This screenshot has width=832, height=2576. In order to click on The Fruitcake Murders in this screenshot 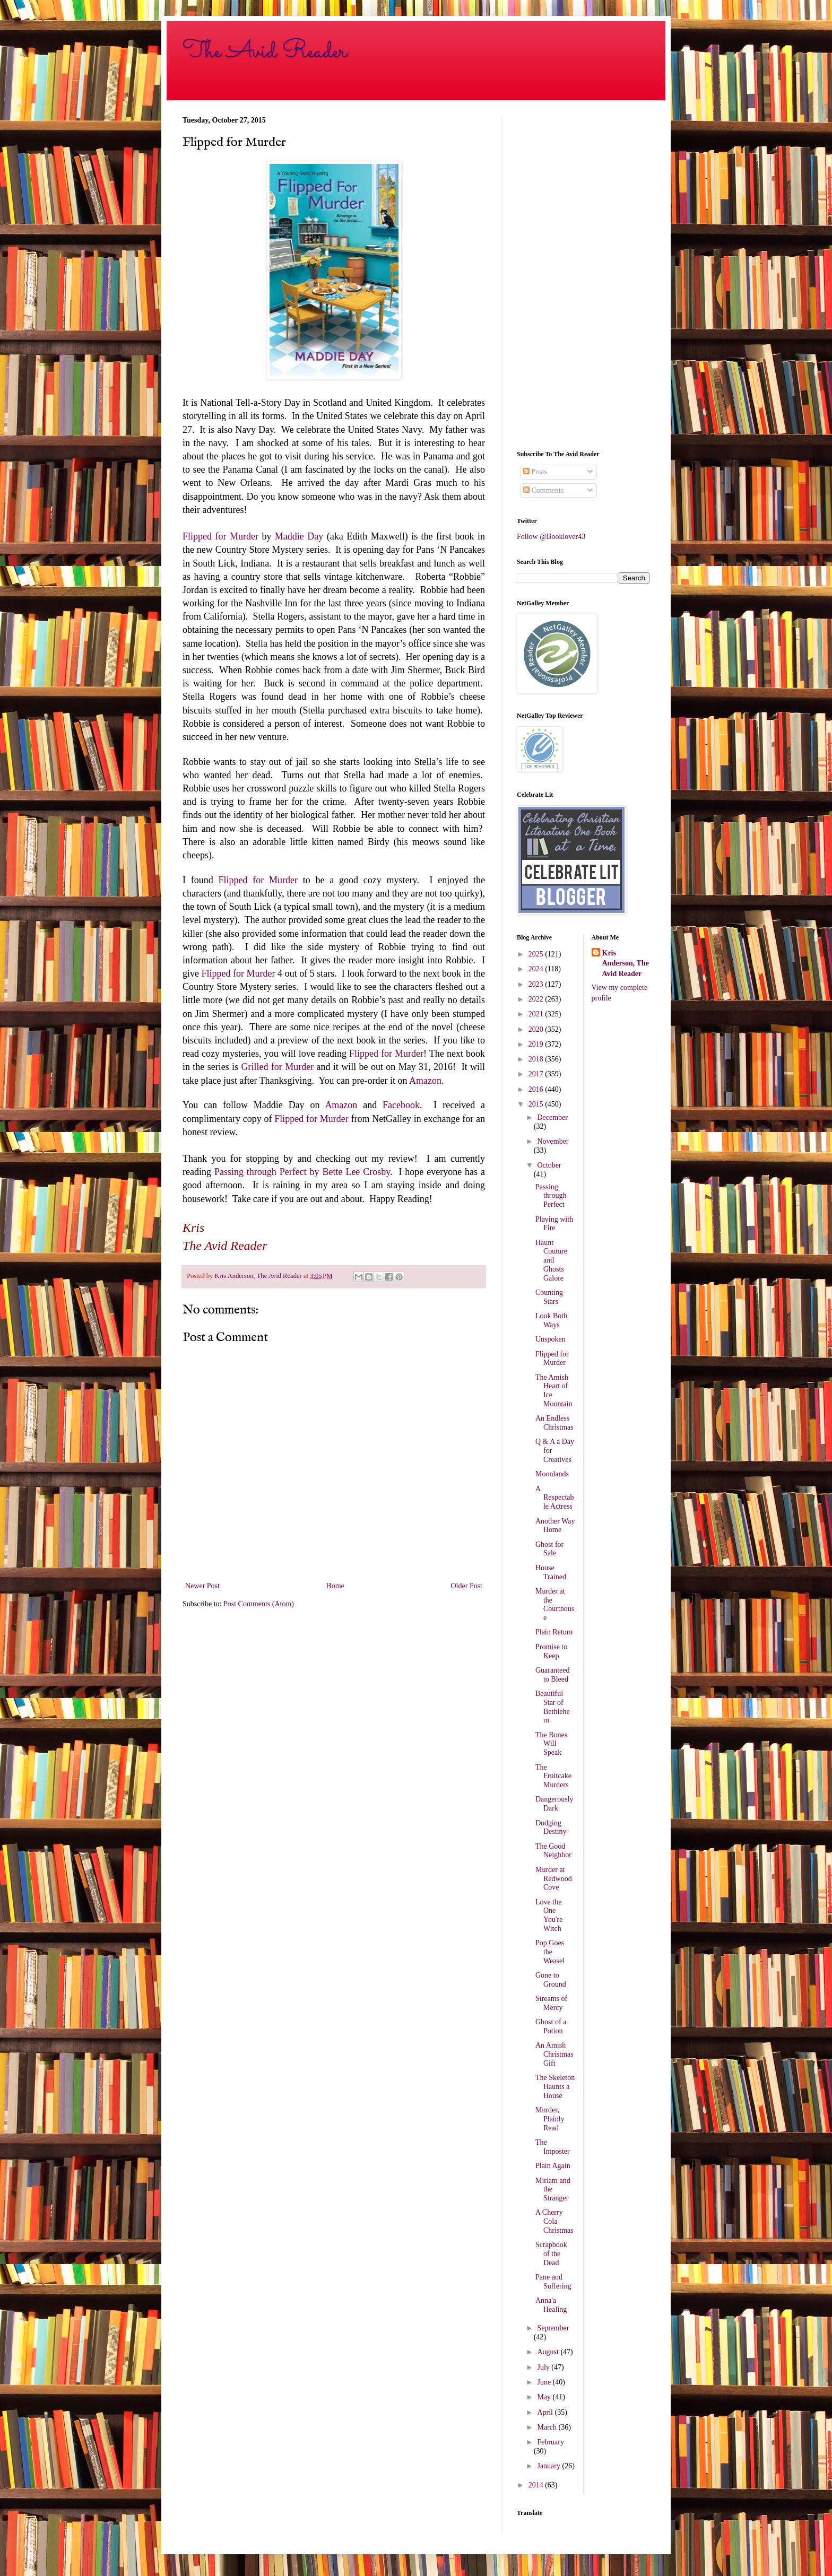, I will do `click(553, 1776)`.